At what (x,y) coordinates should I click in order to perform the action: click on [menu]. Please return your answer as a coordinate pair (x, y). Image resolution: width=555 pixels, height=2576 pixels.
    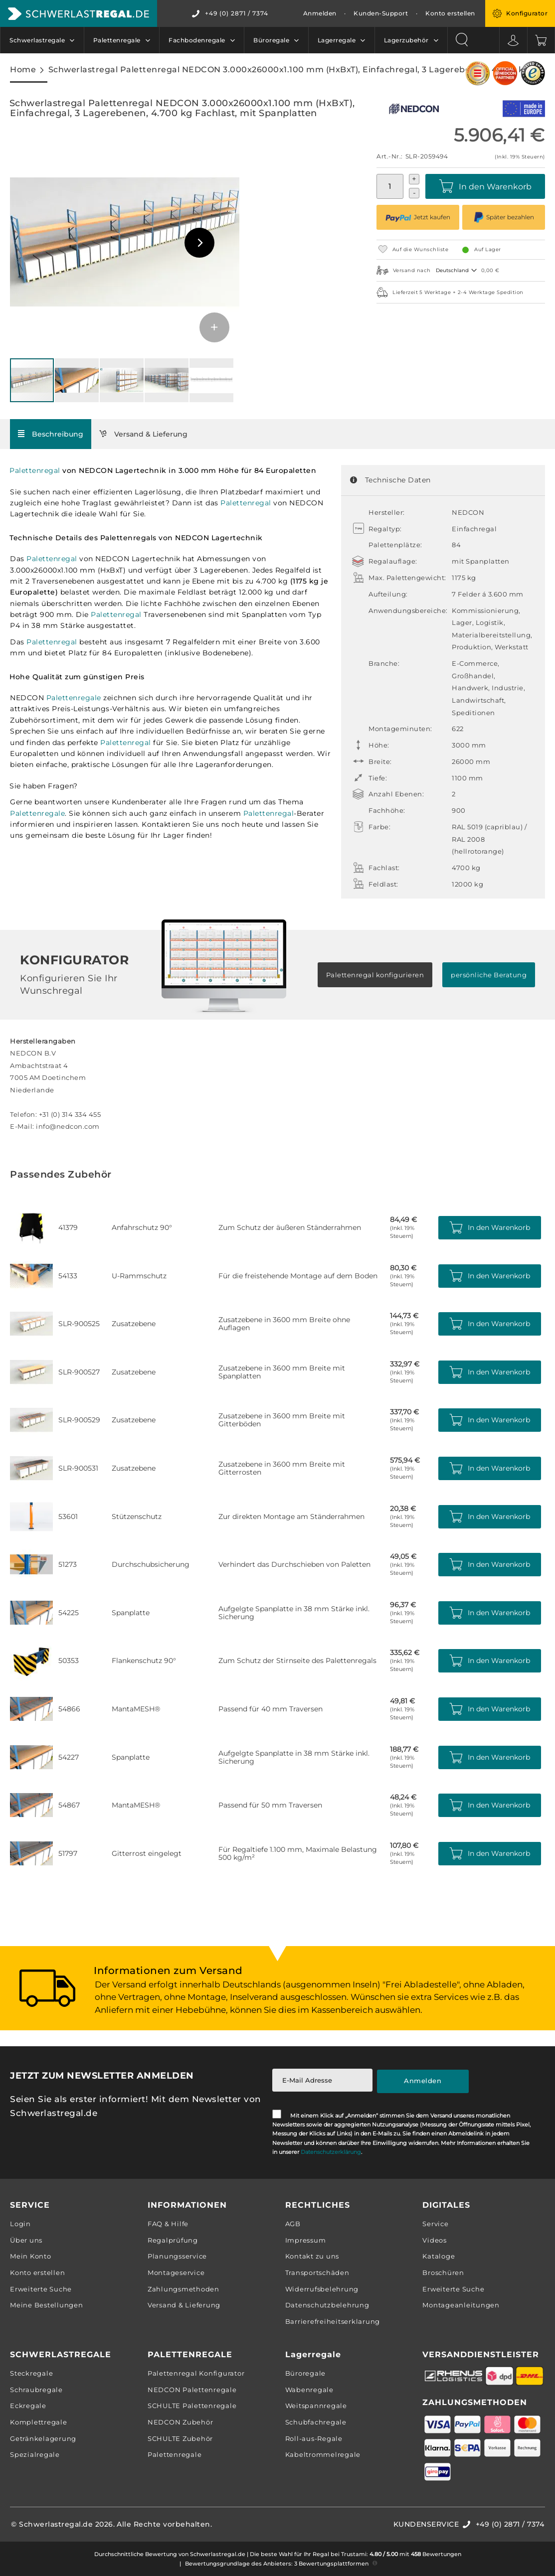
    Looking at the image, I should click on (224, 40).